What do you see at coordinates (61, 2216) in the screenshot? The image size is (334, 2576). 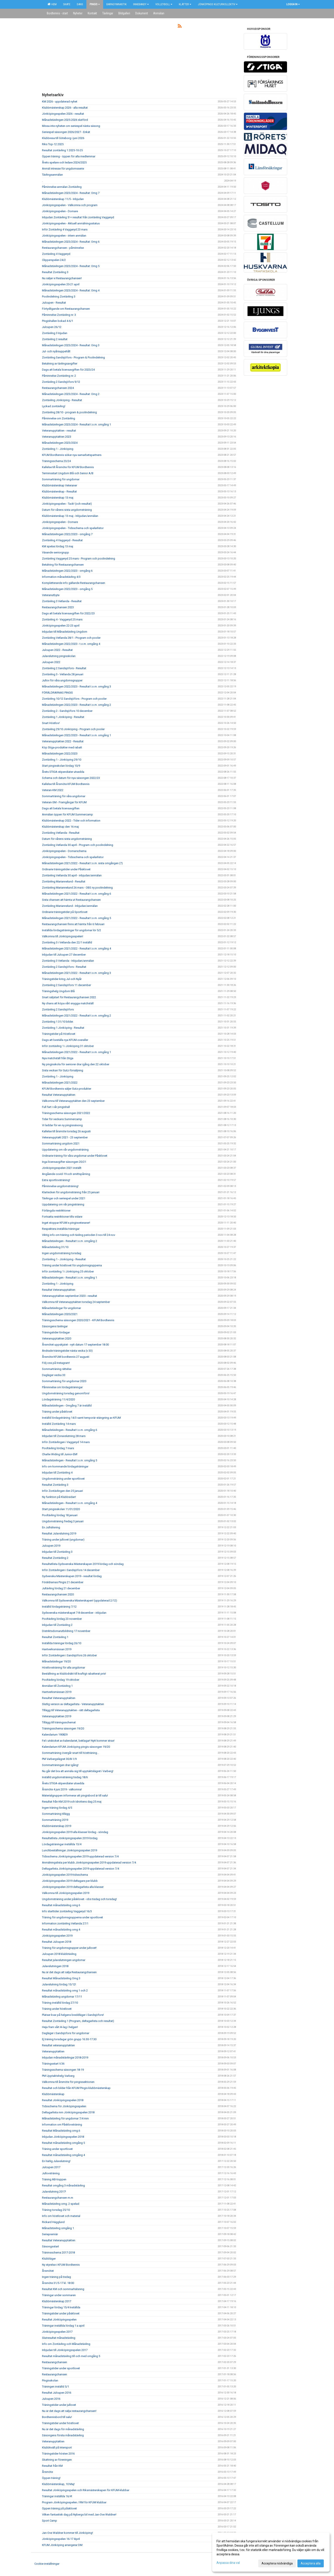 I see `Info om höstlovet och material` at bounding box center [61, 2216].